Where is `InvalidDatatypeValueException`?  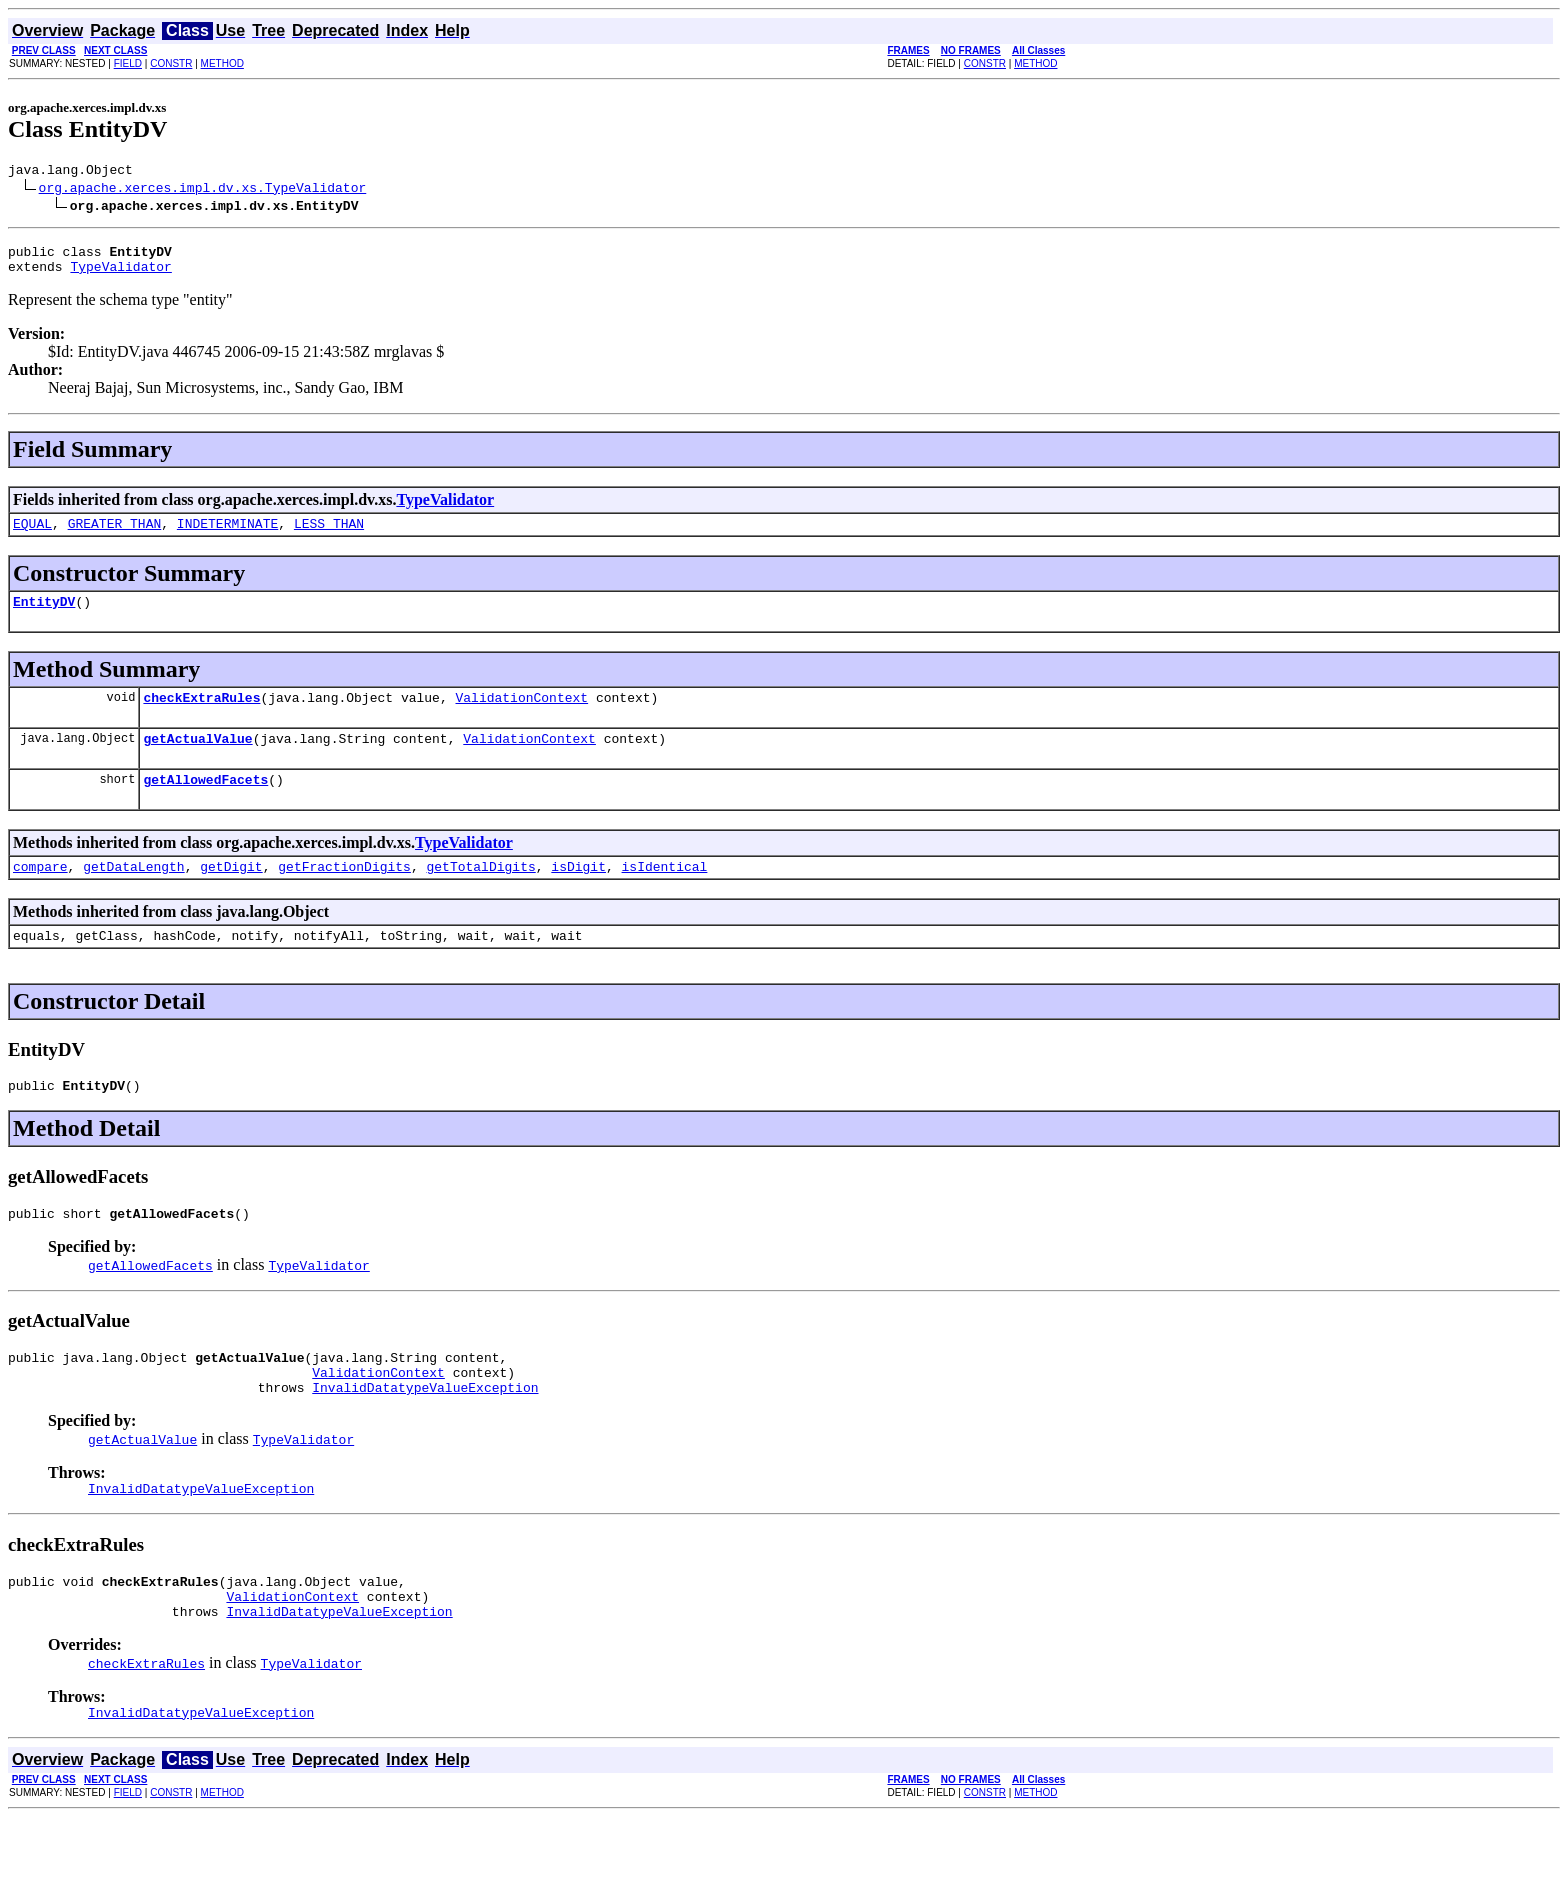 InvalidDatatypeValueException is located at coordinates (425, 1432).